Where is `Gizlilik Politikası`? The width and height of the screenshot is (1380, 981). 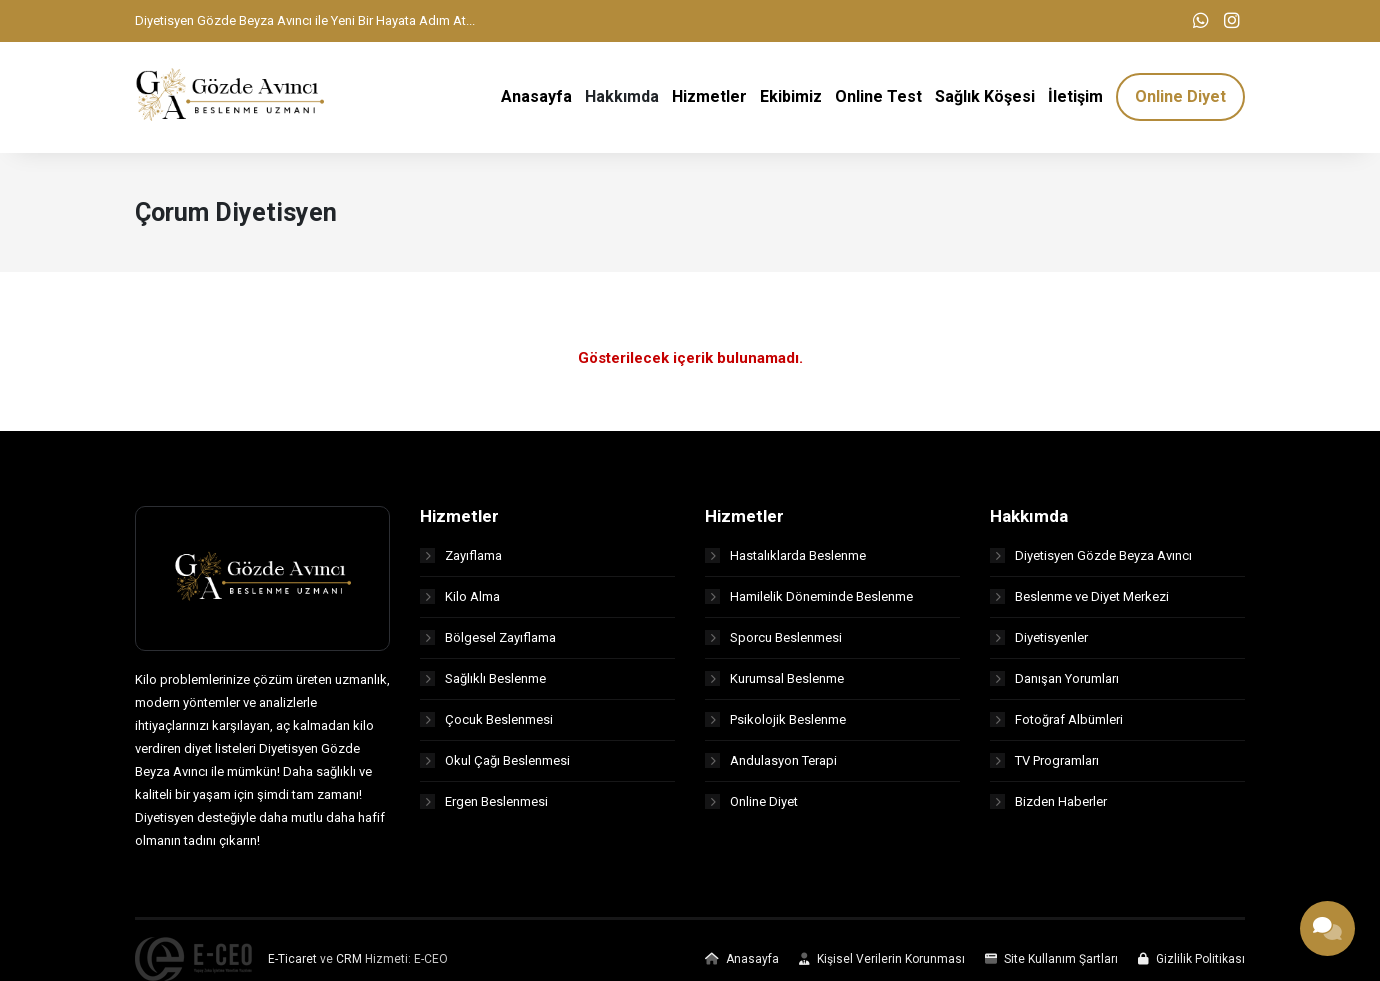 Gizlilik Politikası is located at coordinates (1191, 963).